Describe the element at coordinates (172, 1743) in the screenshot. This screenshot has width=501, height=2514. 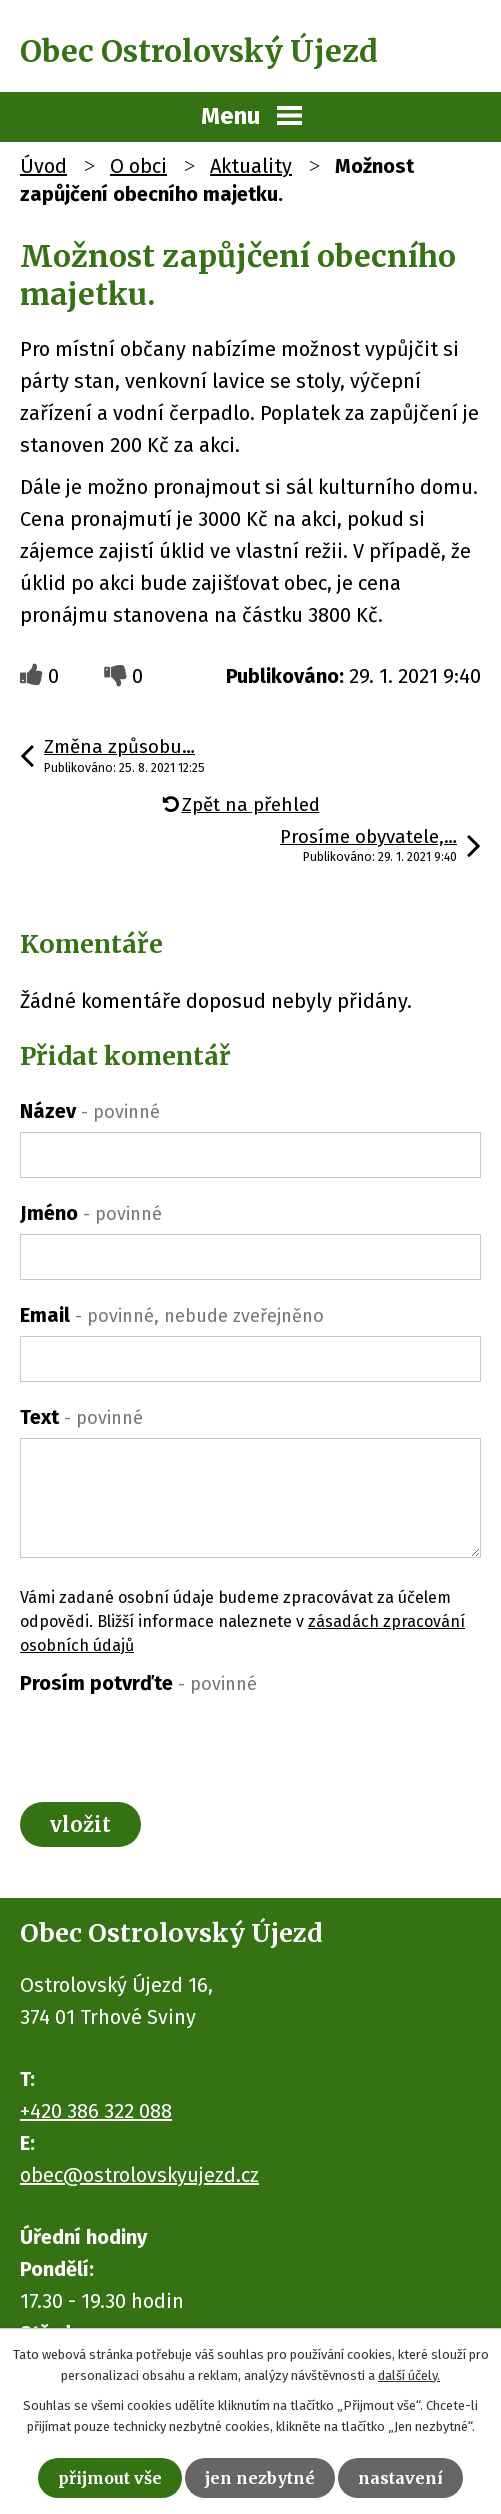
I see `[presentation]` at that location.